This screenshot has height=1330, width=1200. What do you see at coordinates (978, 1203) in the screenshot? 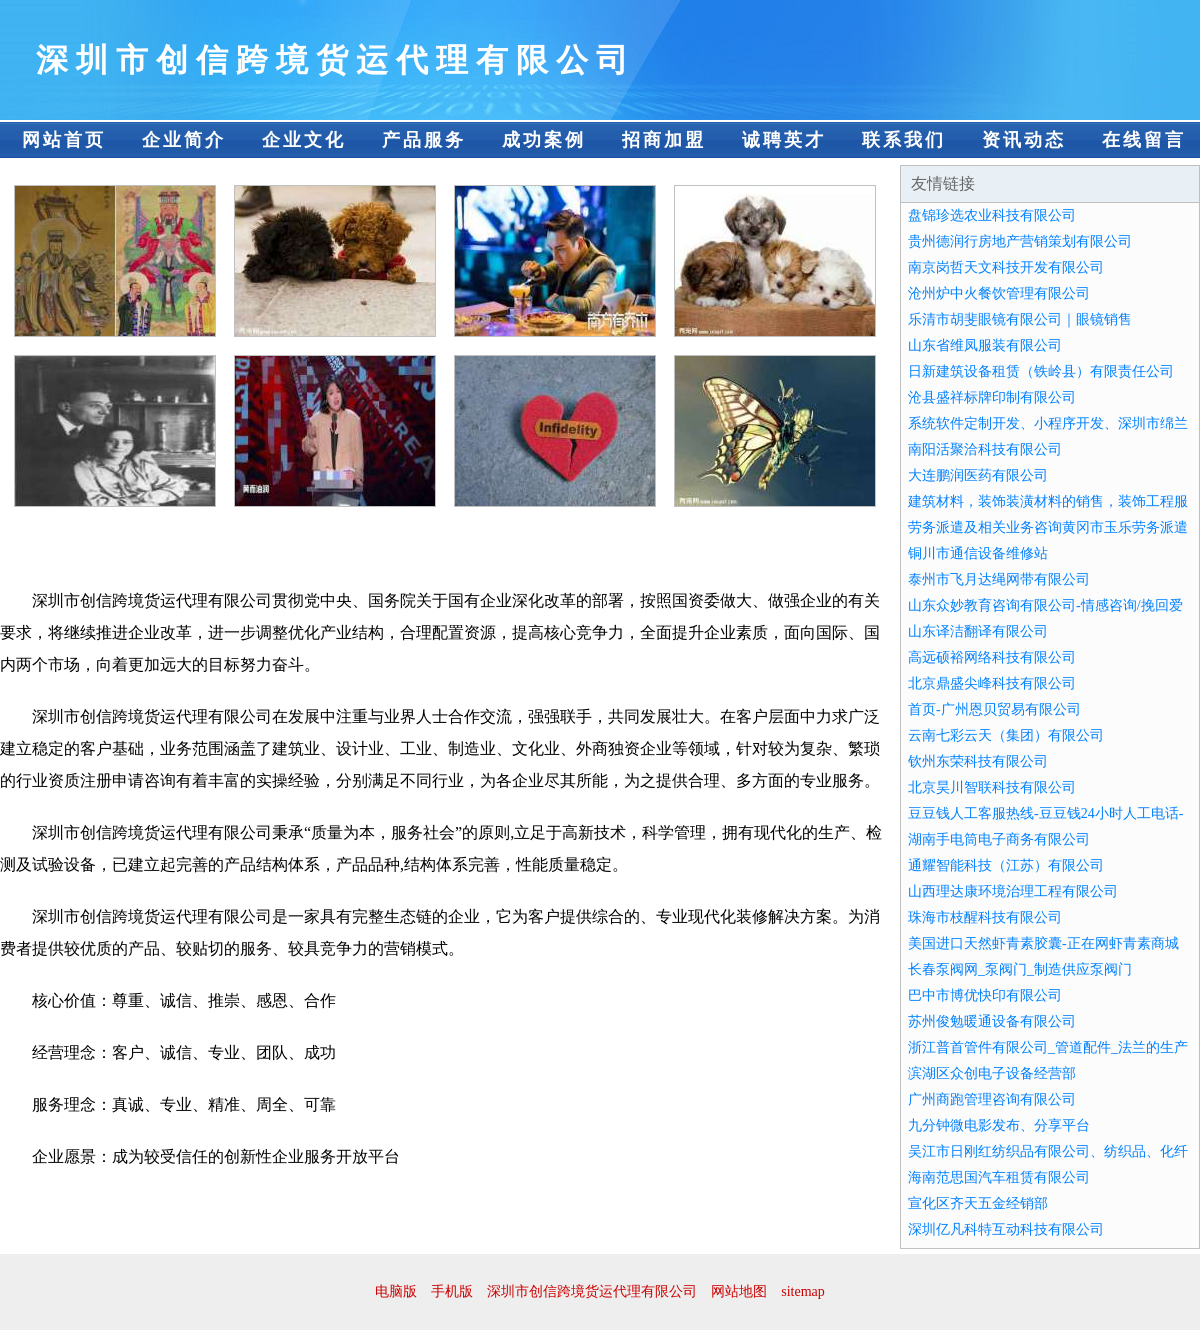
I see `宣化区齐天五金经销部` at bounding box center [978, 1203].